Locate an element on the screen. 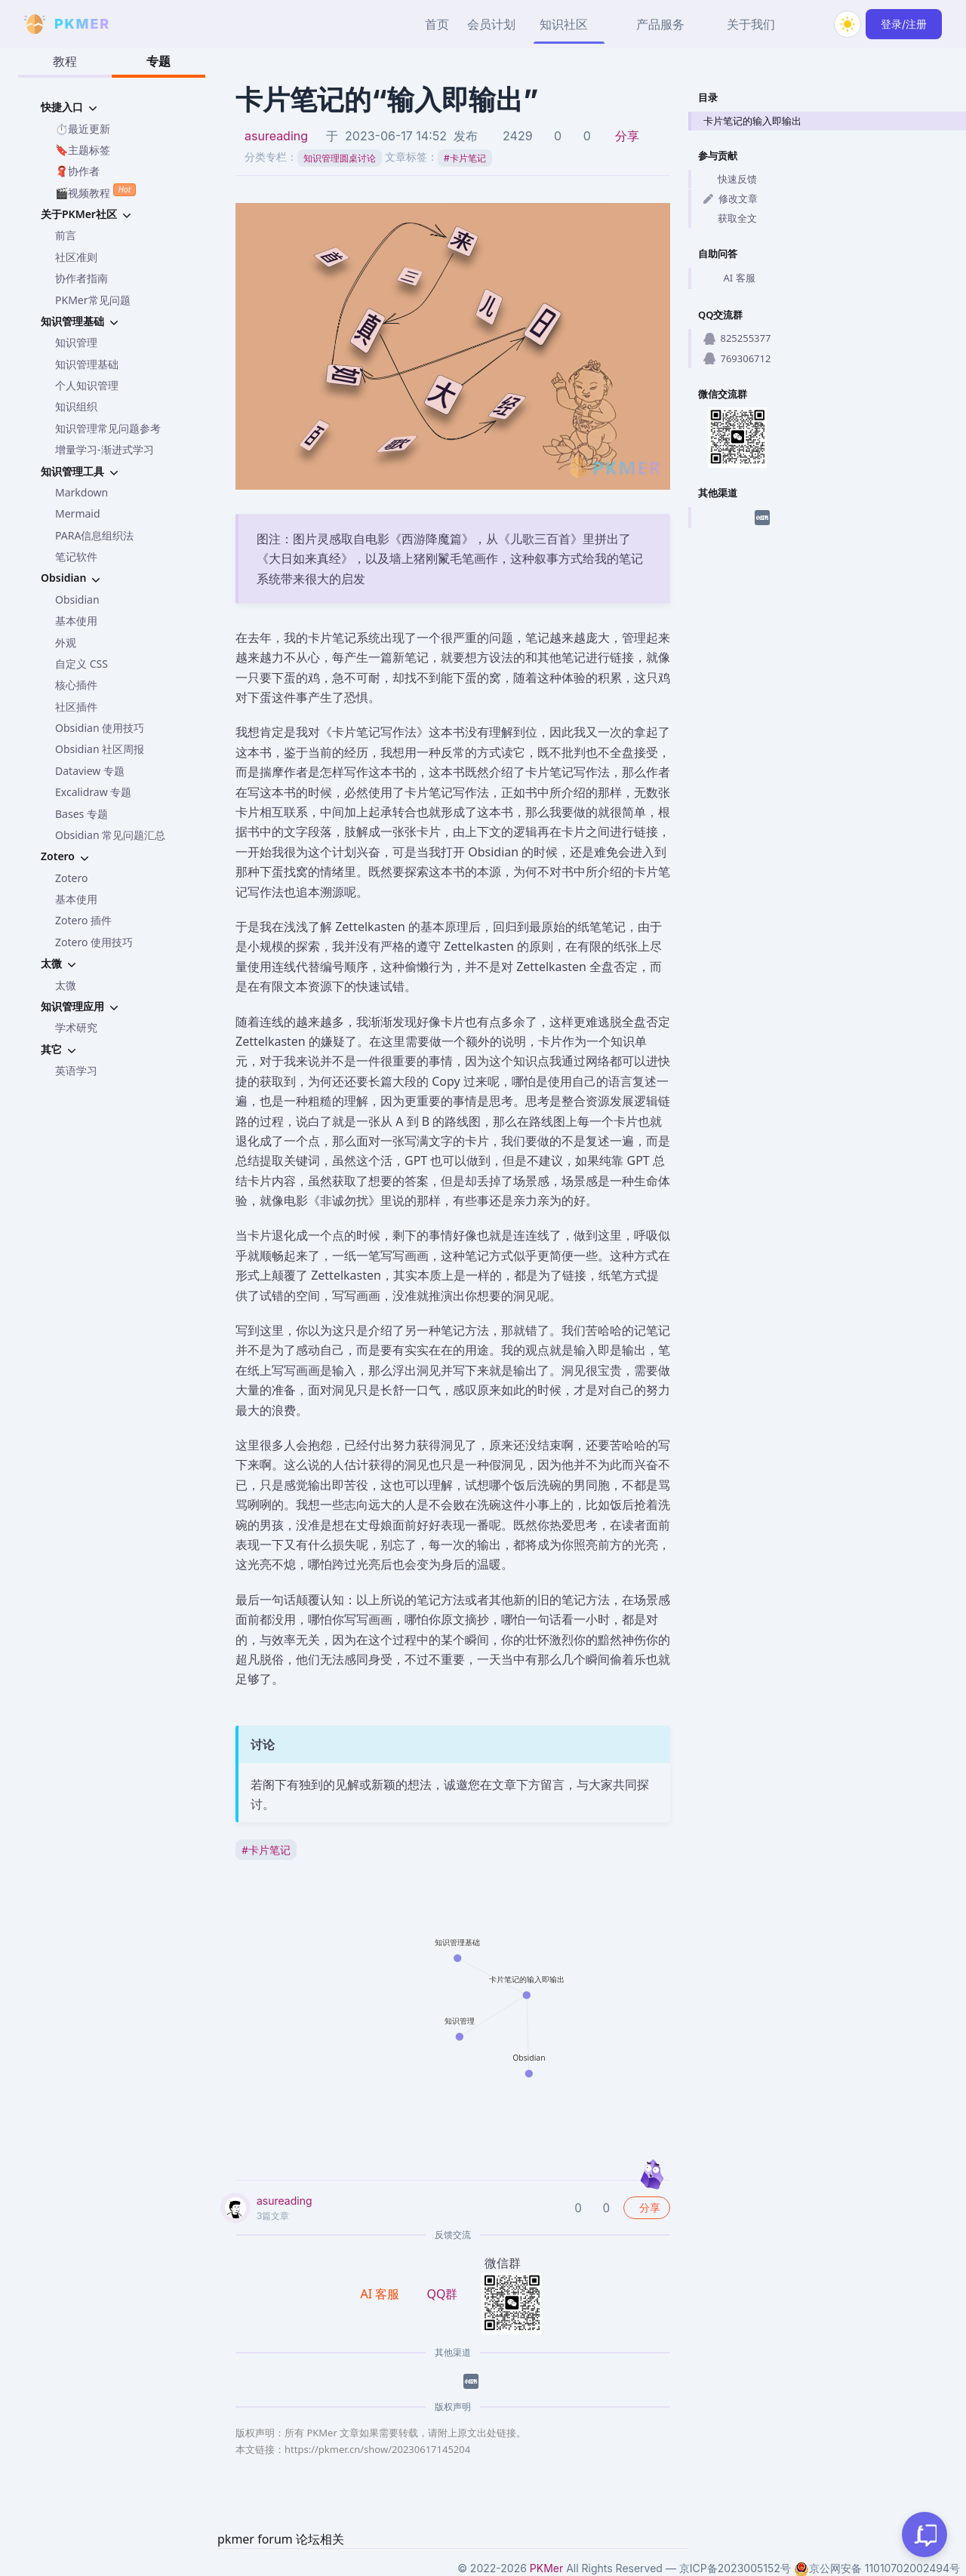 The height and width of the screenshot is (2576, 966). https://pkmer.cn/show/20230617145204 is located at coordinates (377, 2449).